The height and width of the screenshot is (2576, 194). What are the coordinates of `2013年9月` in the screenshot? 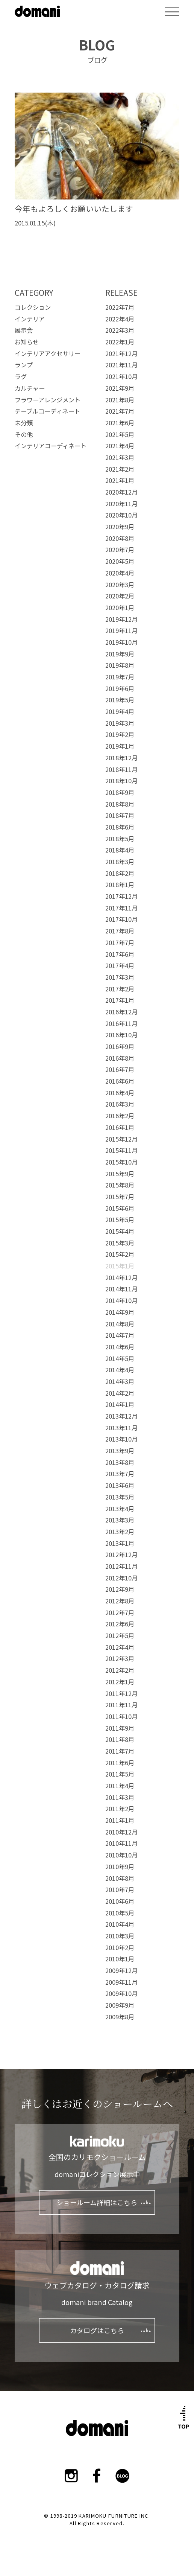 It's located at (119, 1450).